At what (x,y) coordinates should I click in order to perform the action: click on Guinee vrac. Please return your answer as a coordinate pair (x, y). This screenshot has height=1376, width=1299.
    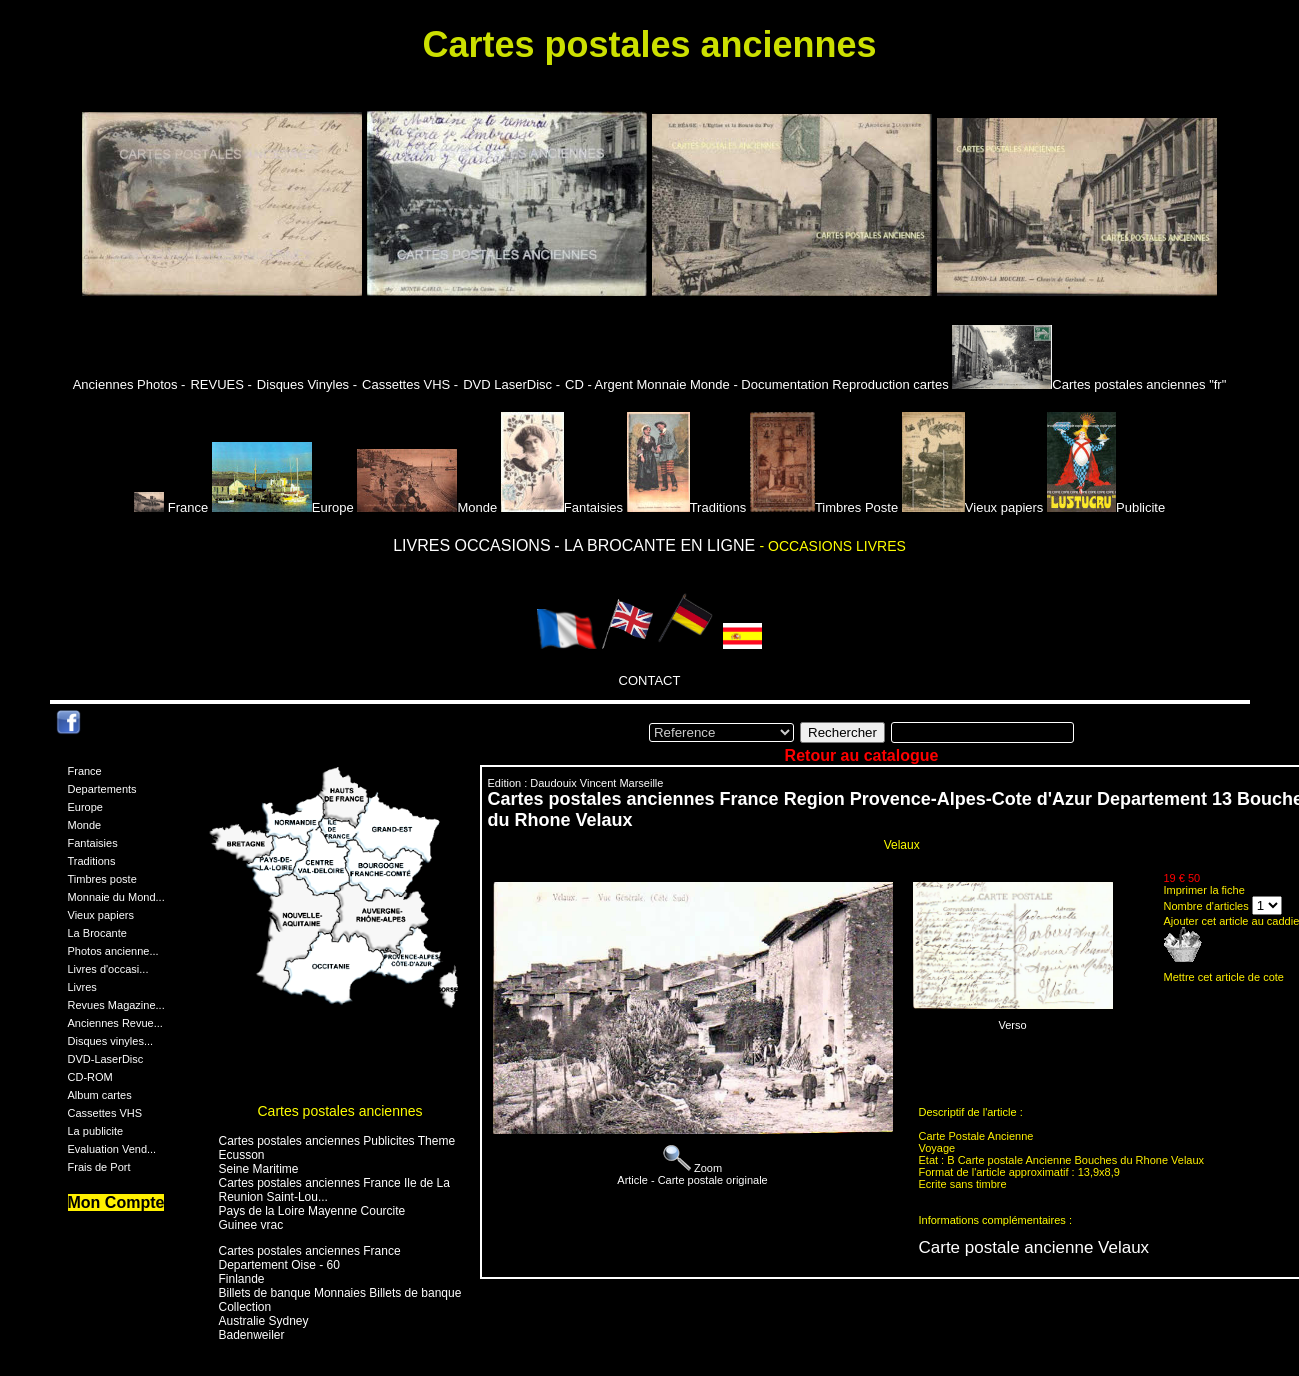
    Looking at the image, I should click on (251, 1225).